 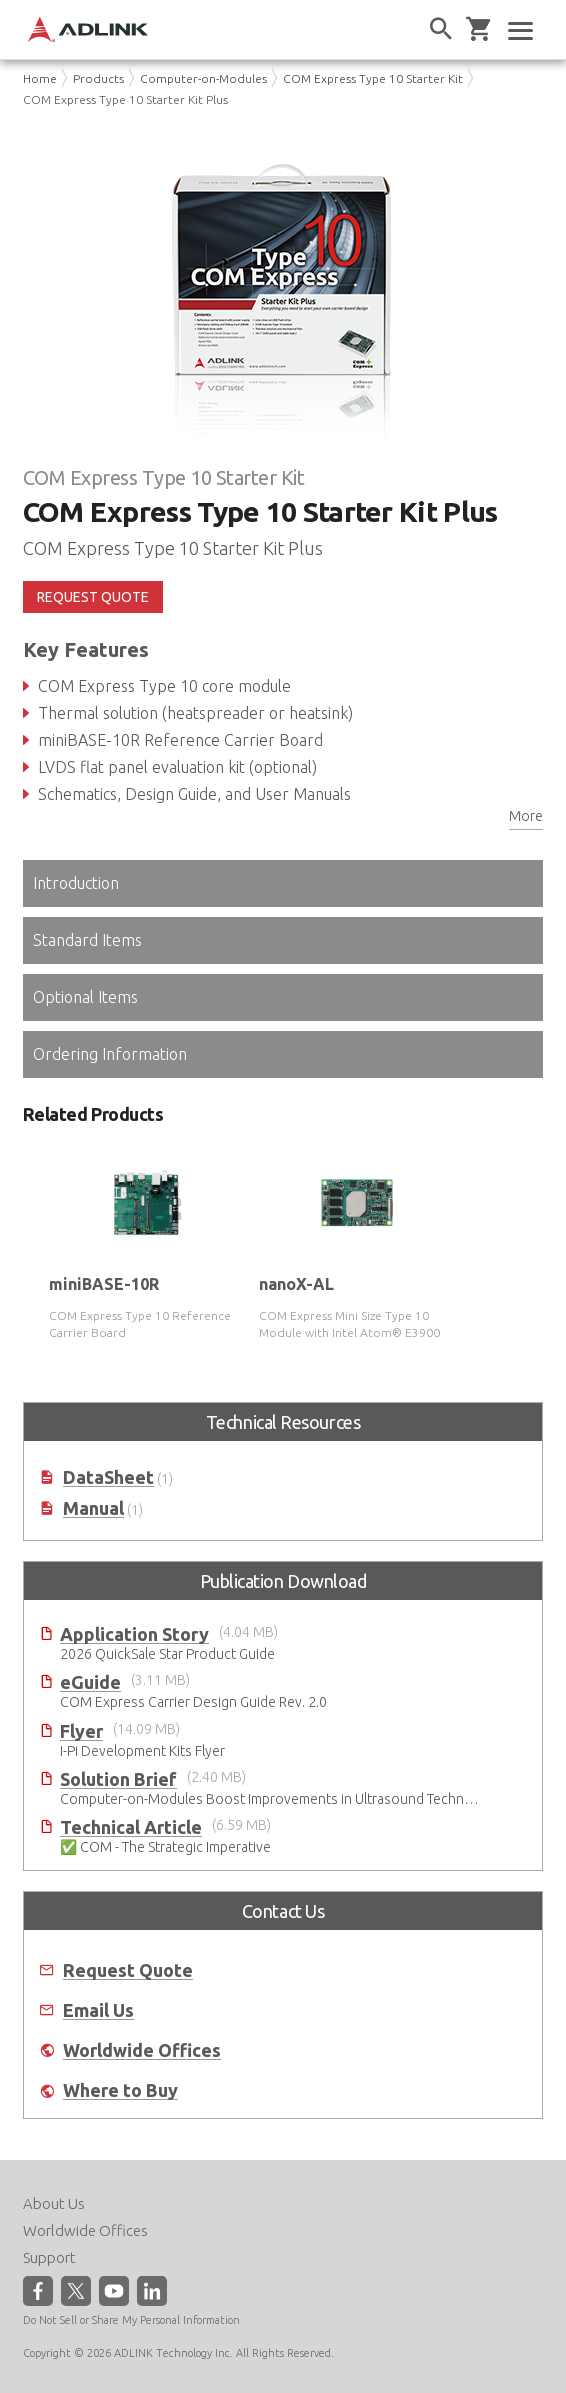 I want to click on Computer-on-Modules, so click(x=203, y=78).